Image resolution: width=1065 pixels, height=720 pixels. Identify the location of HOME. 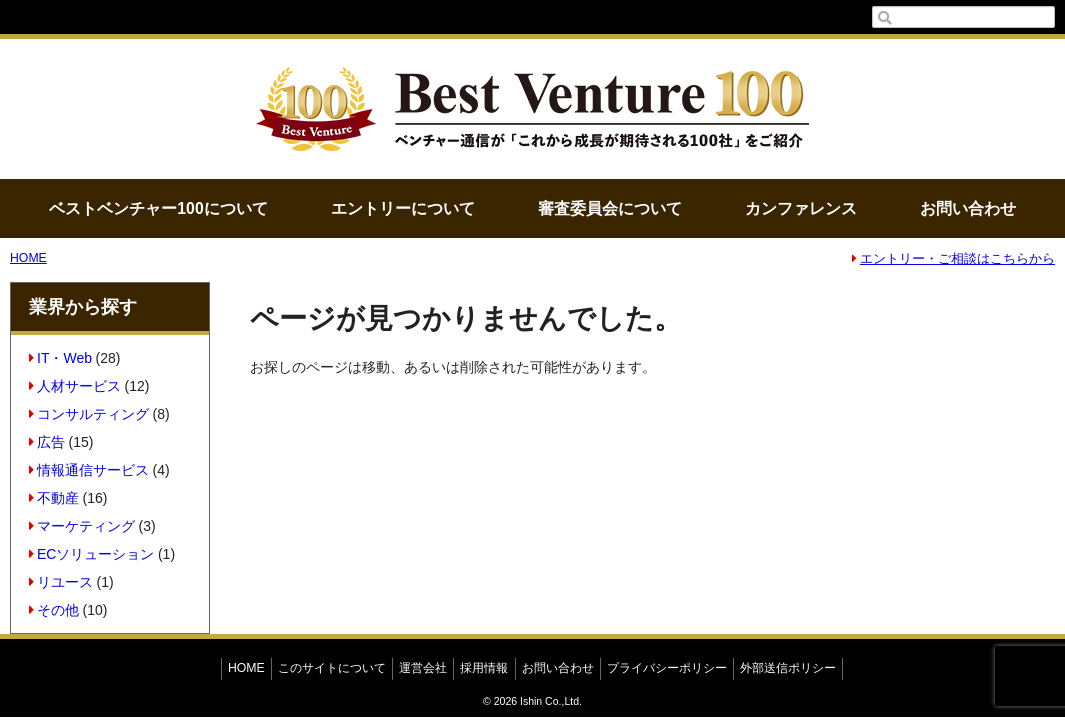
(28, 258).